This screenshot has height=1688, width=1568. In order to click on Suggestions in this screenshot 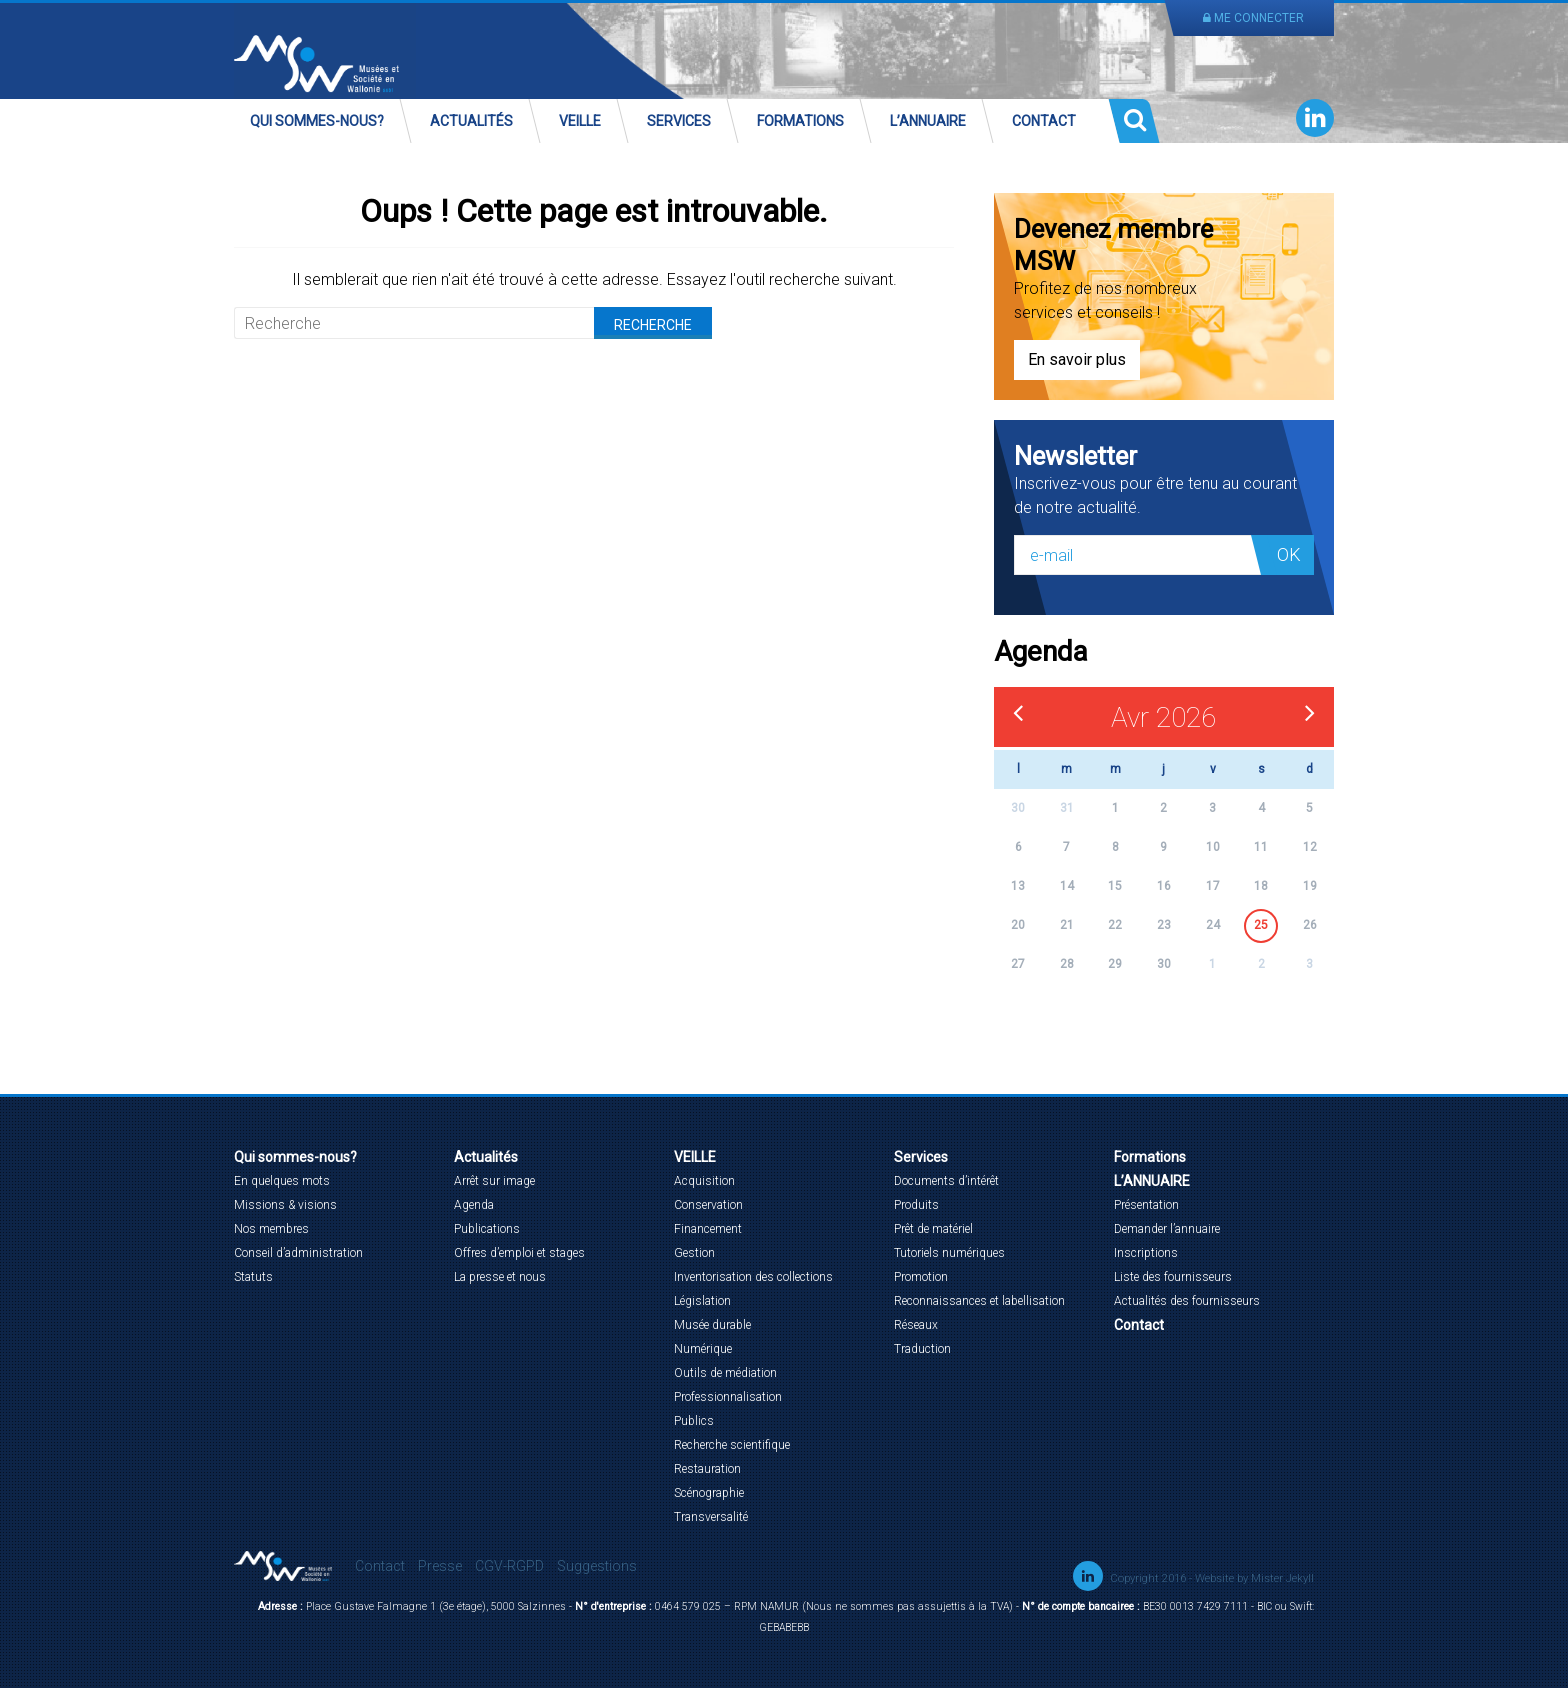, I will do `click(597, 1566)`.